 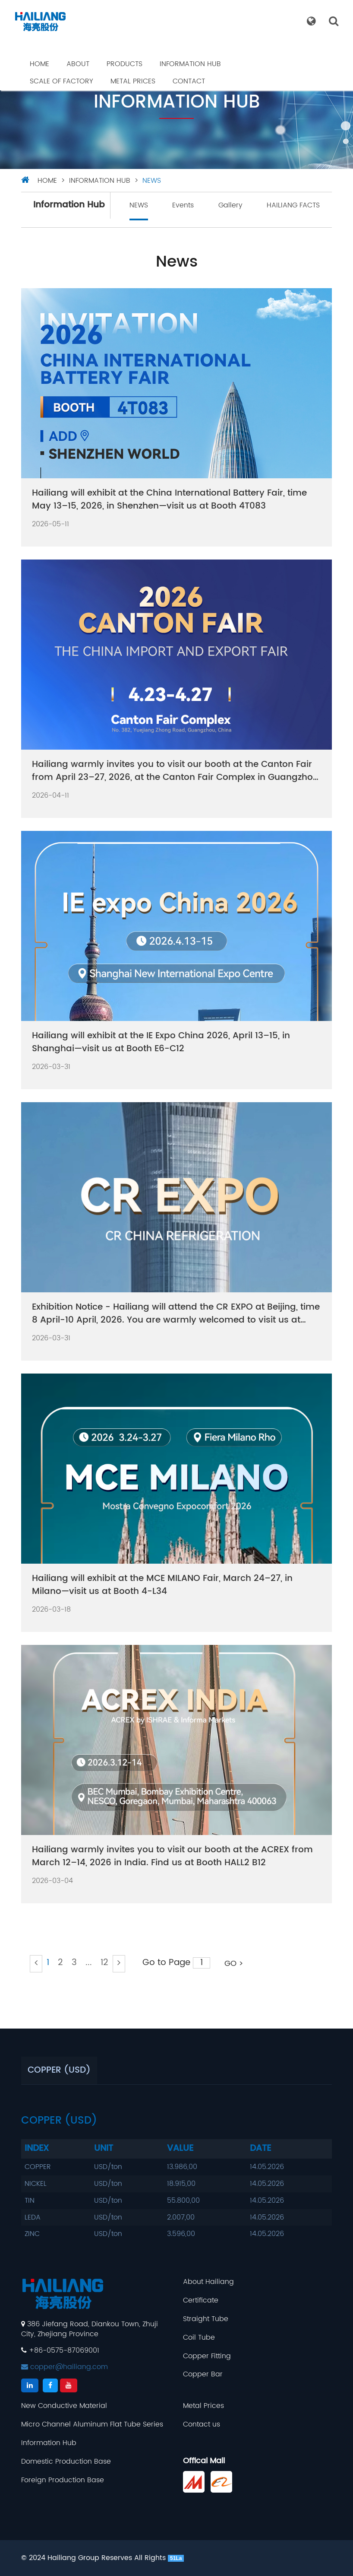 I want to click on Micro Channel Aluminum Flat Tube Series, so click(x=92, y=2425).